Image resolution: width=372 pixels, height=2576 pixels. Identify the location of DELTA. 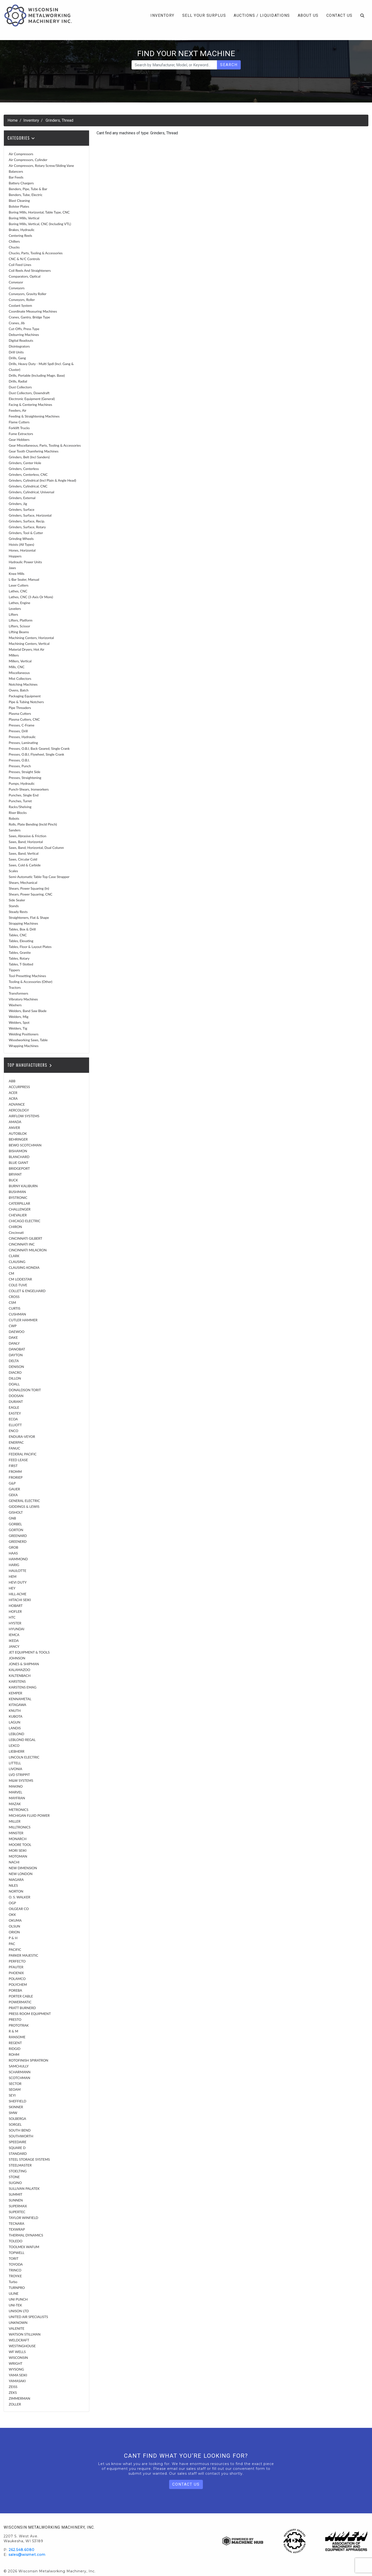
(14, 1361).